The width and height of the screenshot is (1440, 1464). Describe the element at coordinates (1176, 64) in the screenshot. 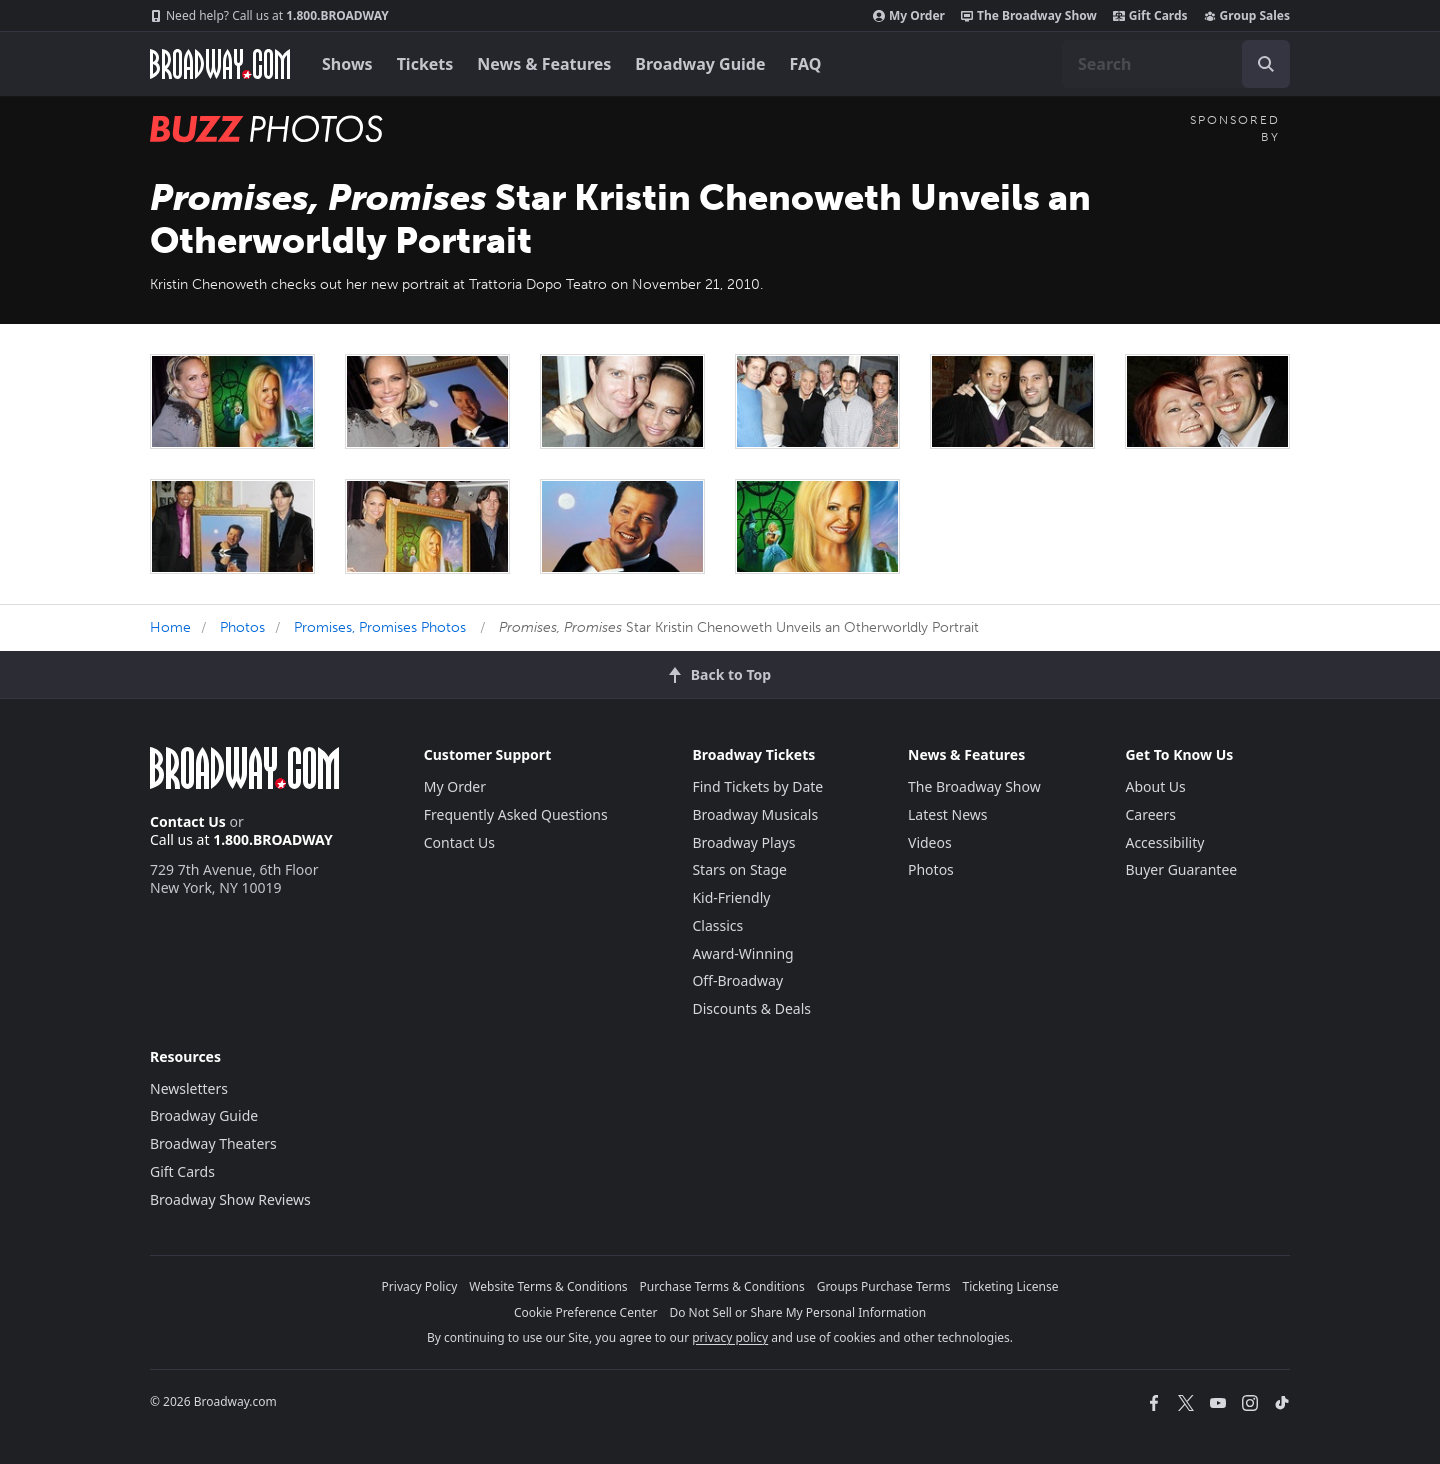

I see `[combobox]` at that location.